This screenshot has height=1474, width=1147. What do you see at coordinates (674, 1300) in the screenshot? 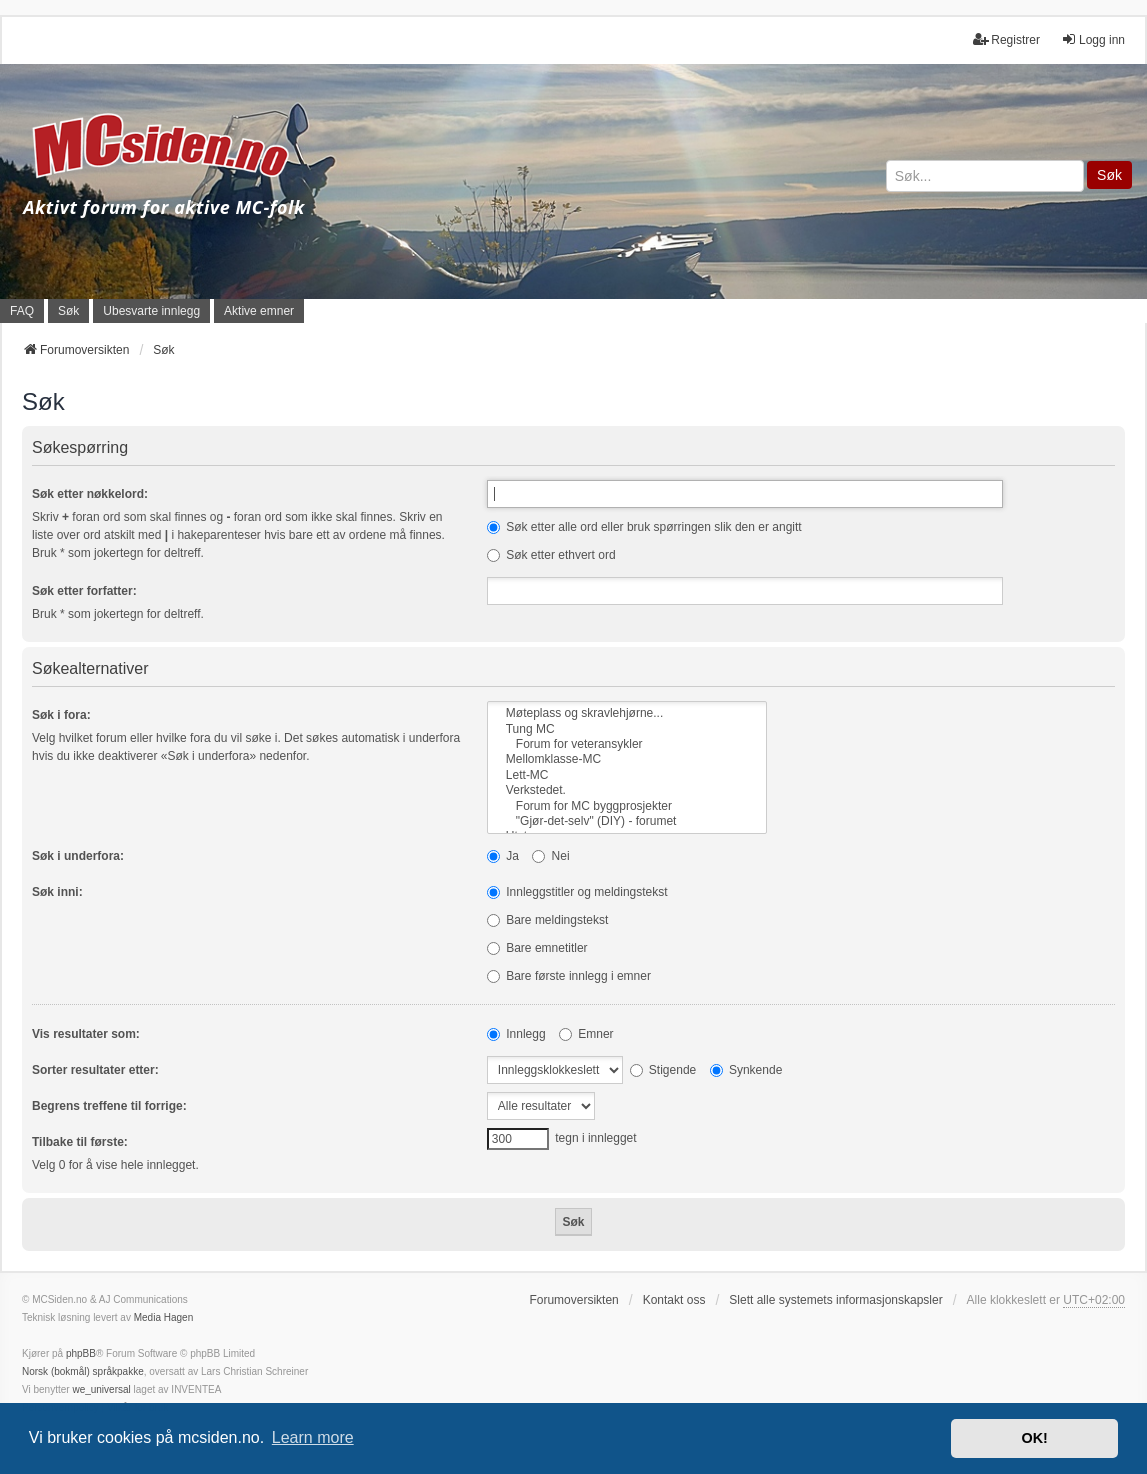
I see `Kontakt oss [menuitem]` at bounding box center [674, 1300].